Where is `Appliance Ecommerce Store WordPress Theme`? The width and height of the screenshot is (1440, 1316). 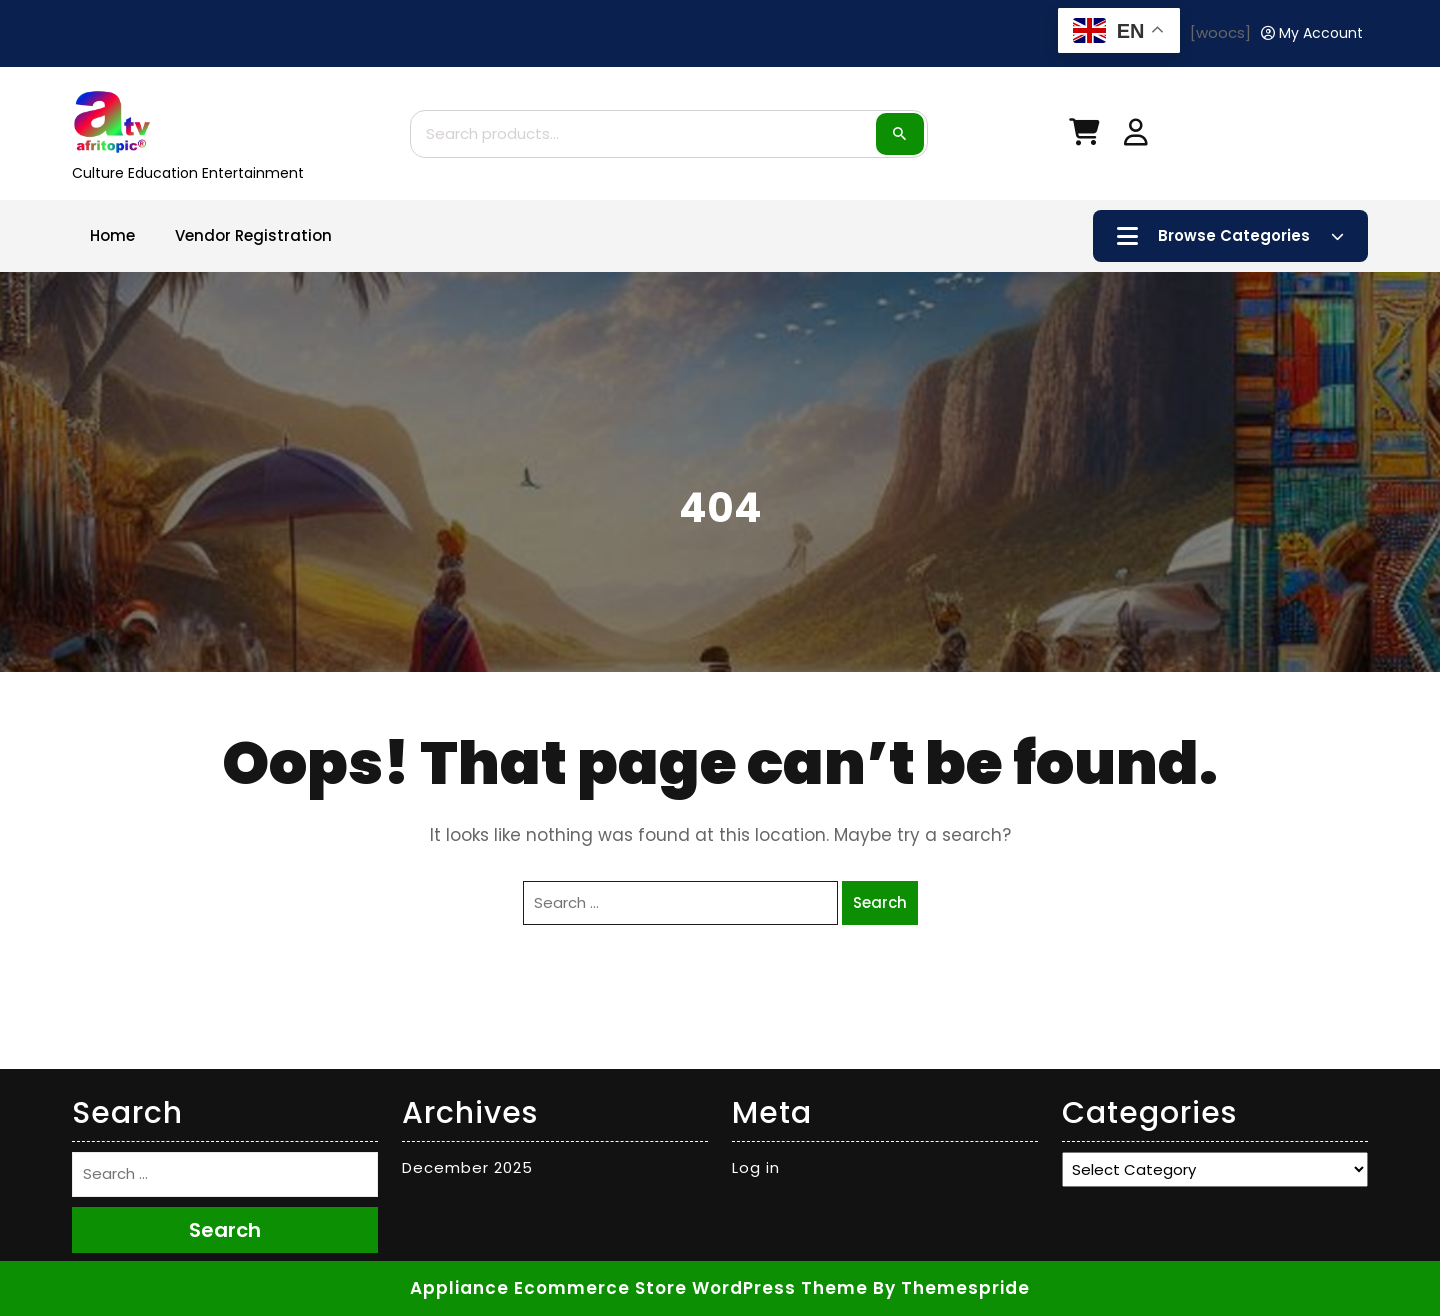 Appliance Ecommerce Store WordPress Theme is located at coordinates (639, 1288).